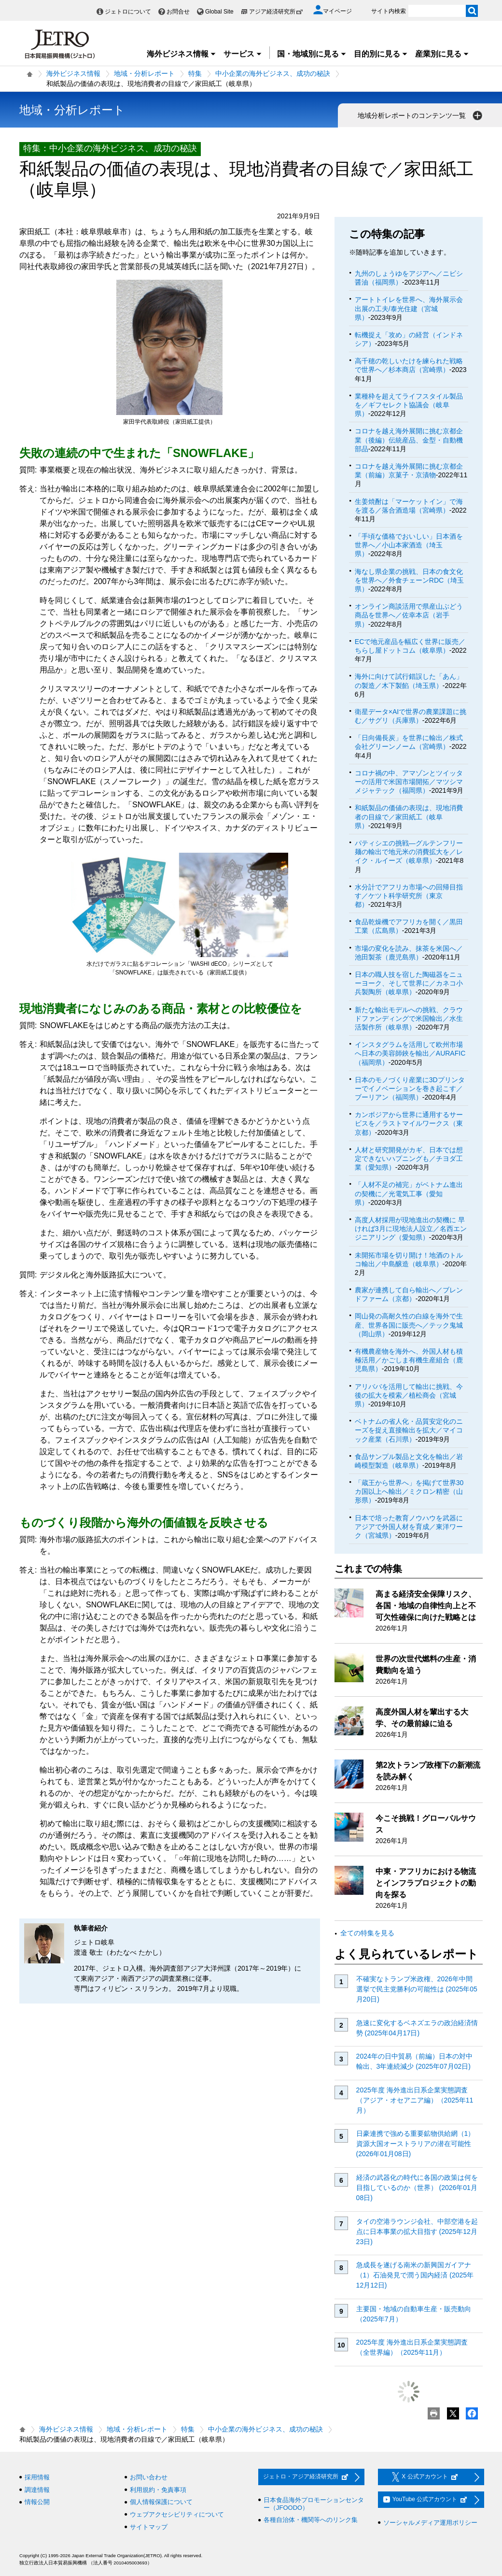  Describe the element at coordinates (409, 1193) in the screenshot. I see `「人材不足の補完」がベトナム進出の契機に／光電気工事（愛知県）` at that location.